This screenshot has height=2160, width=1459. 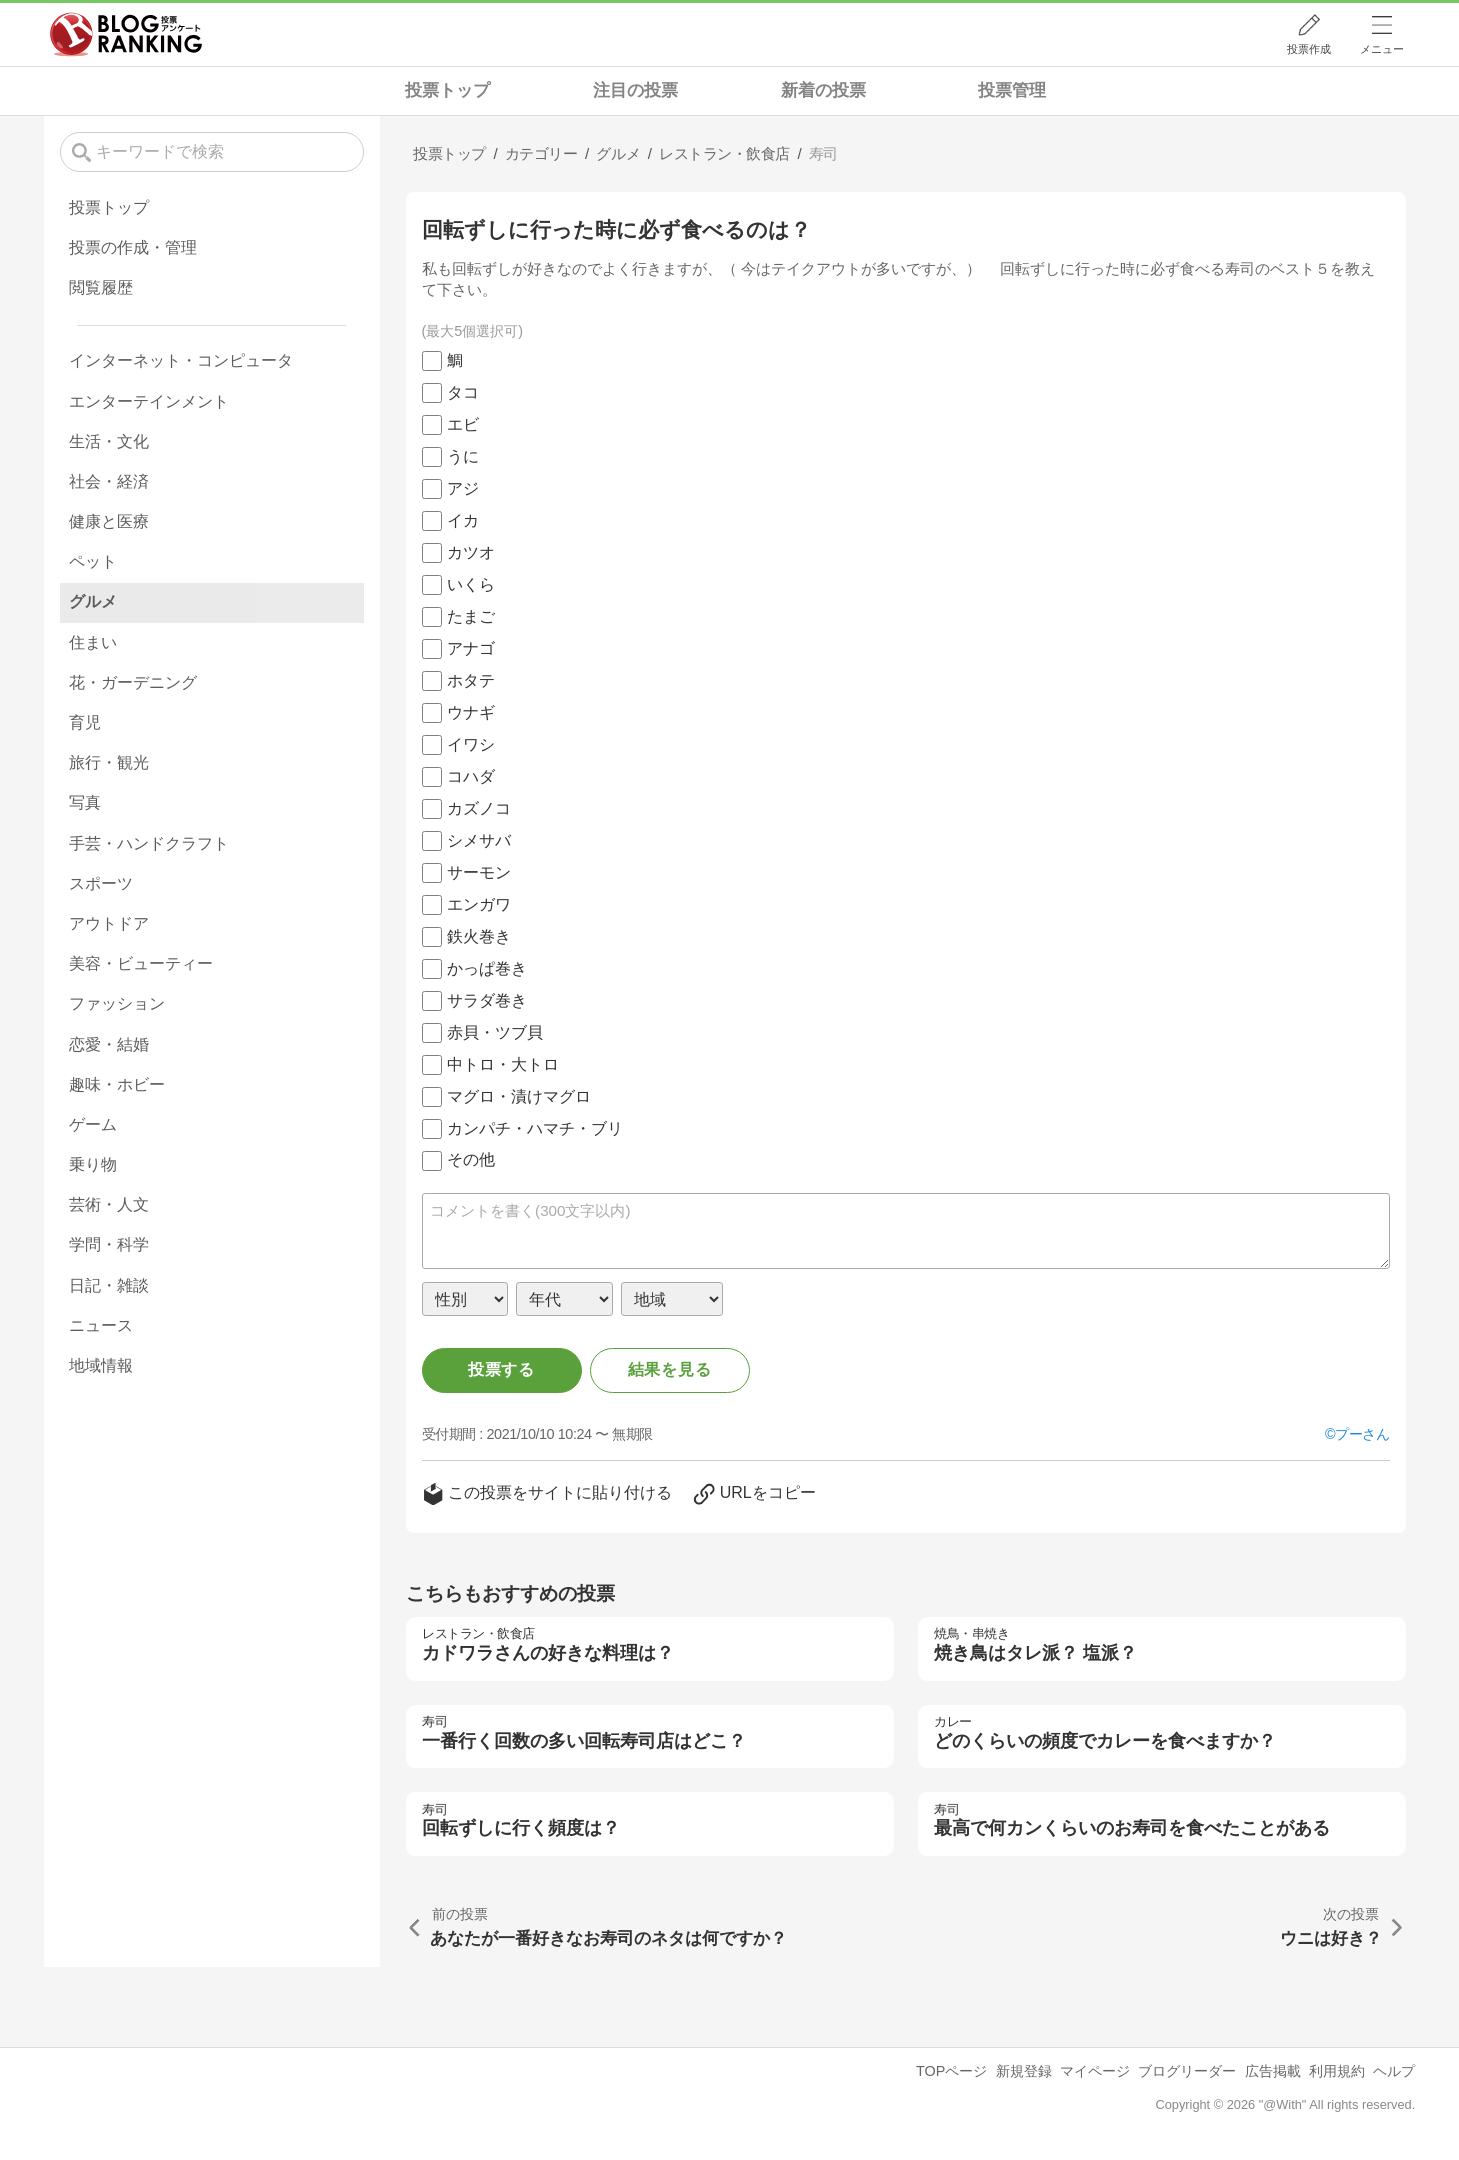 What do you see at coordinates (463, 488) in the screenshot?
I see `アジ` at bounding box center [463, 488].